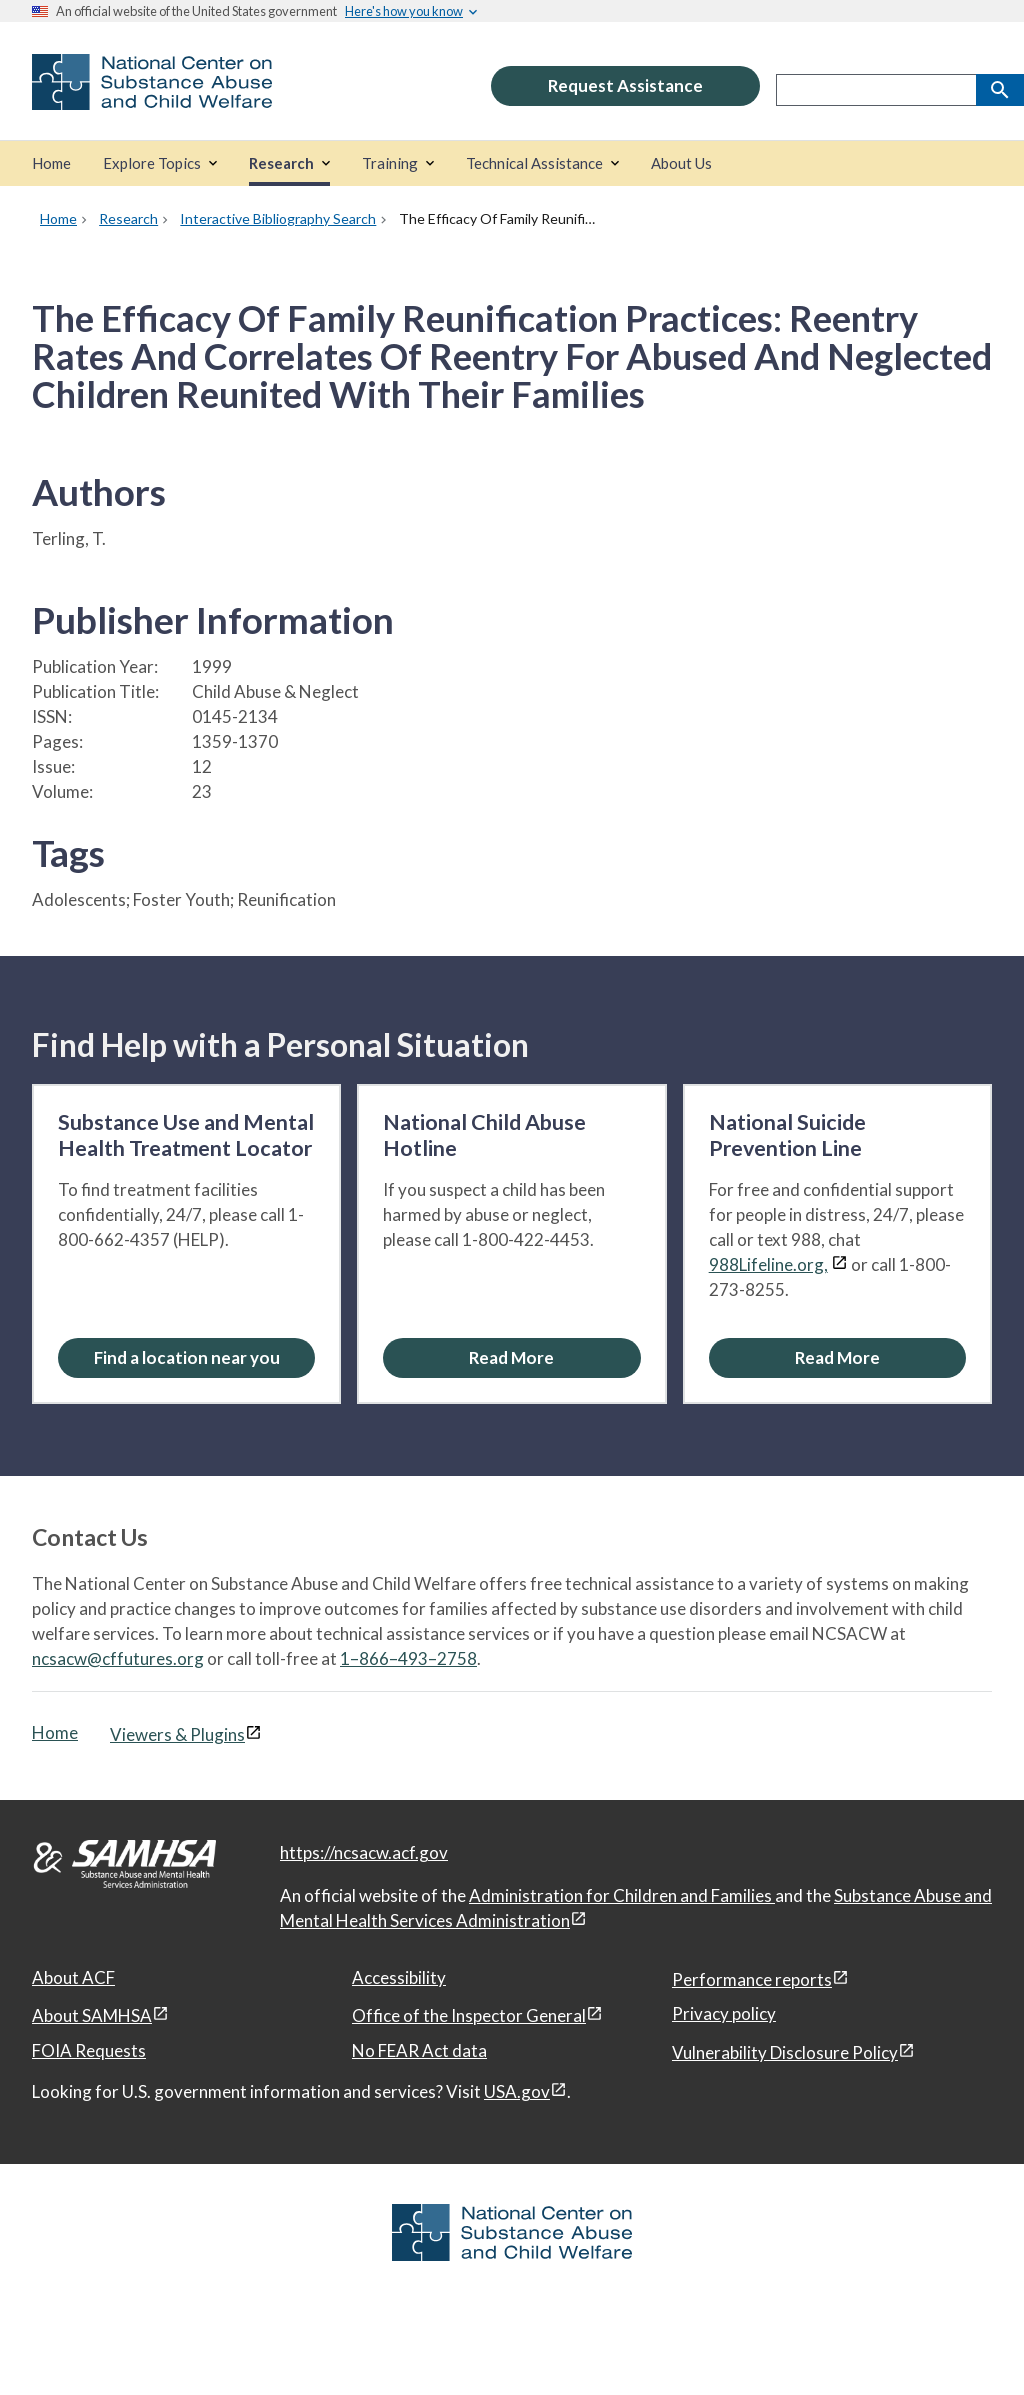 The height and width of the screenshot is (2395, 1024). What do you see at coordinates (511, 1357) in the screenshot?
I see `[Read More about the National Child Abuse Hotline]` at bounding box center [511, 1357].